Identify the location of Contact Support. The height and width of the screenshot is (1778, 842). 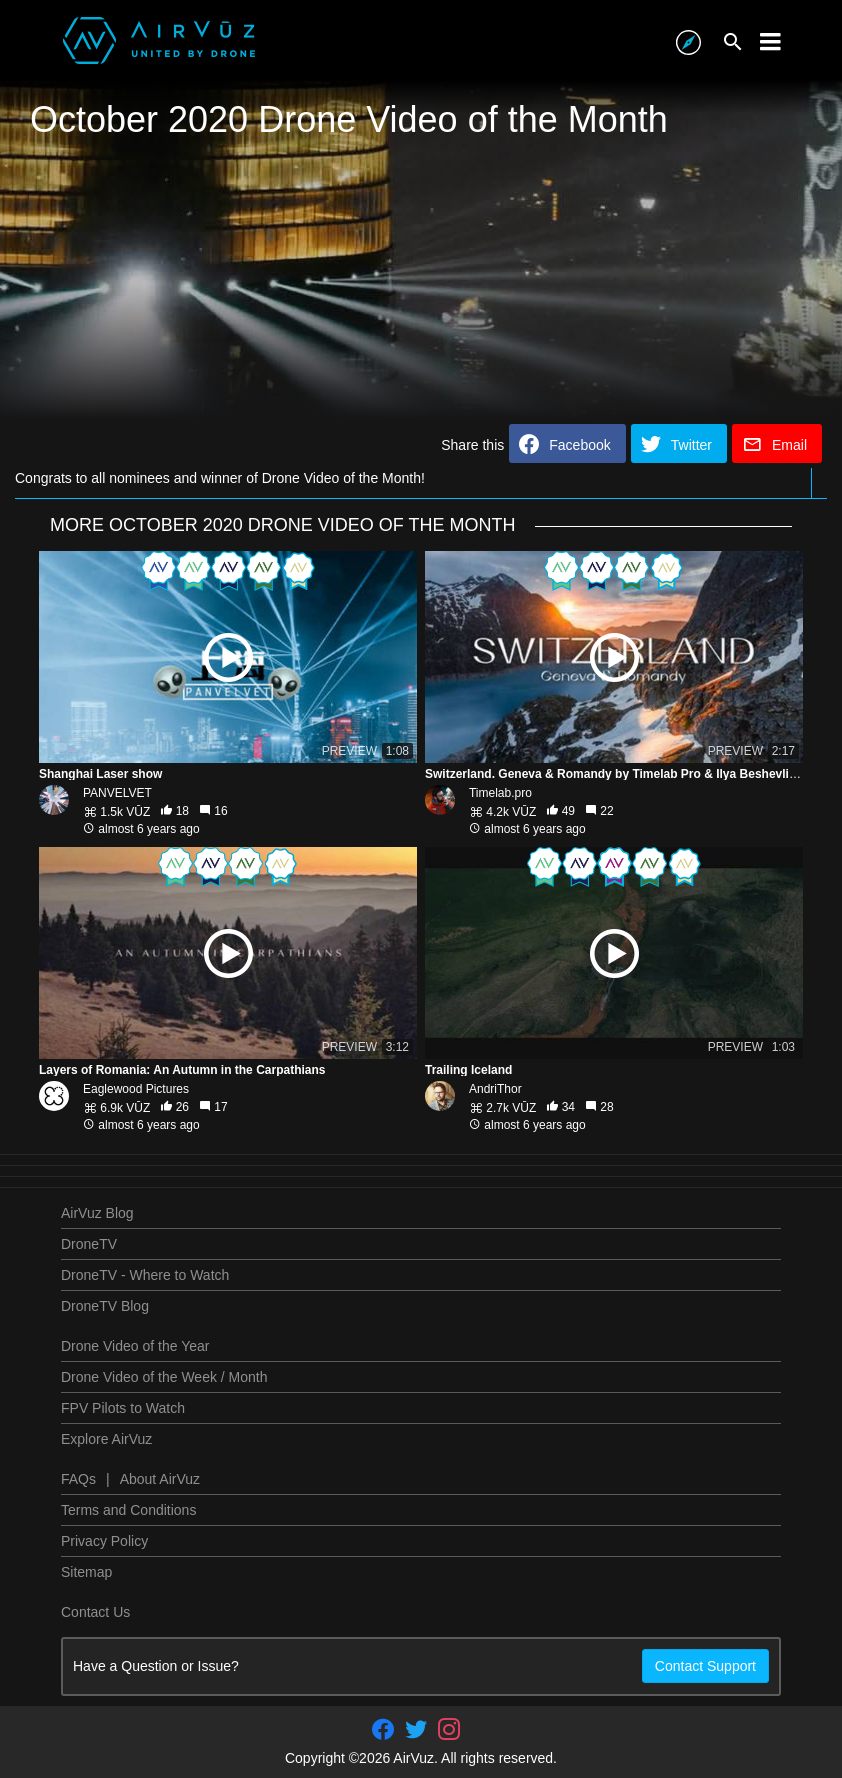
(705, 1666).